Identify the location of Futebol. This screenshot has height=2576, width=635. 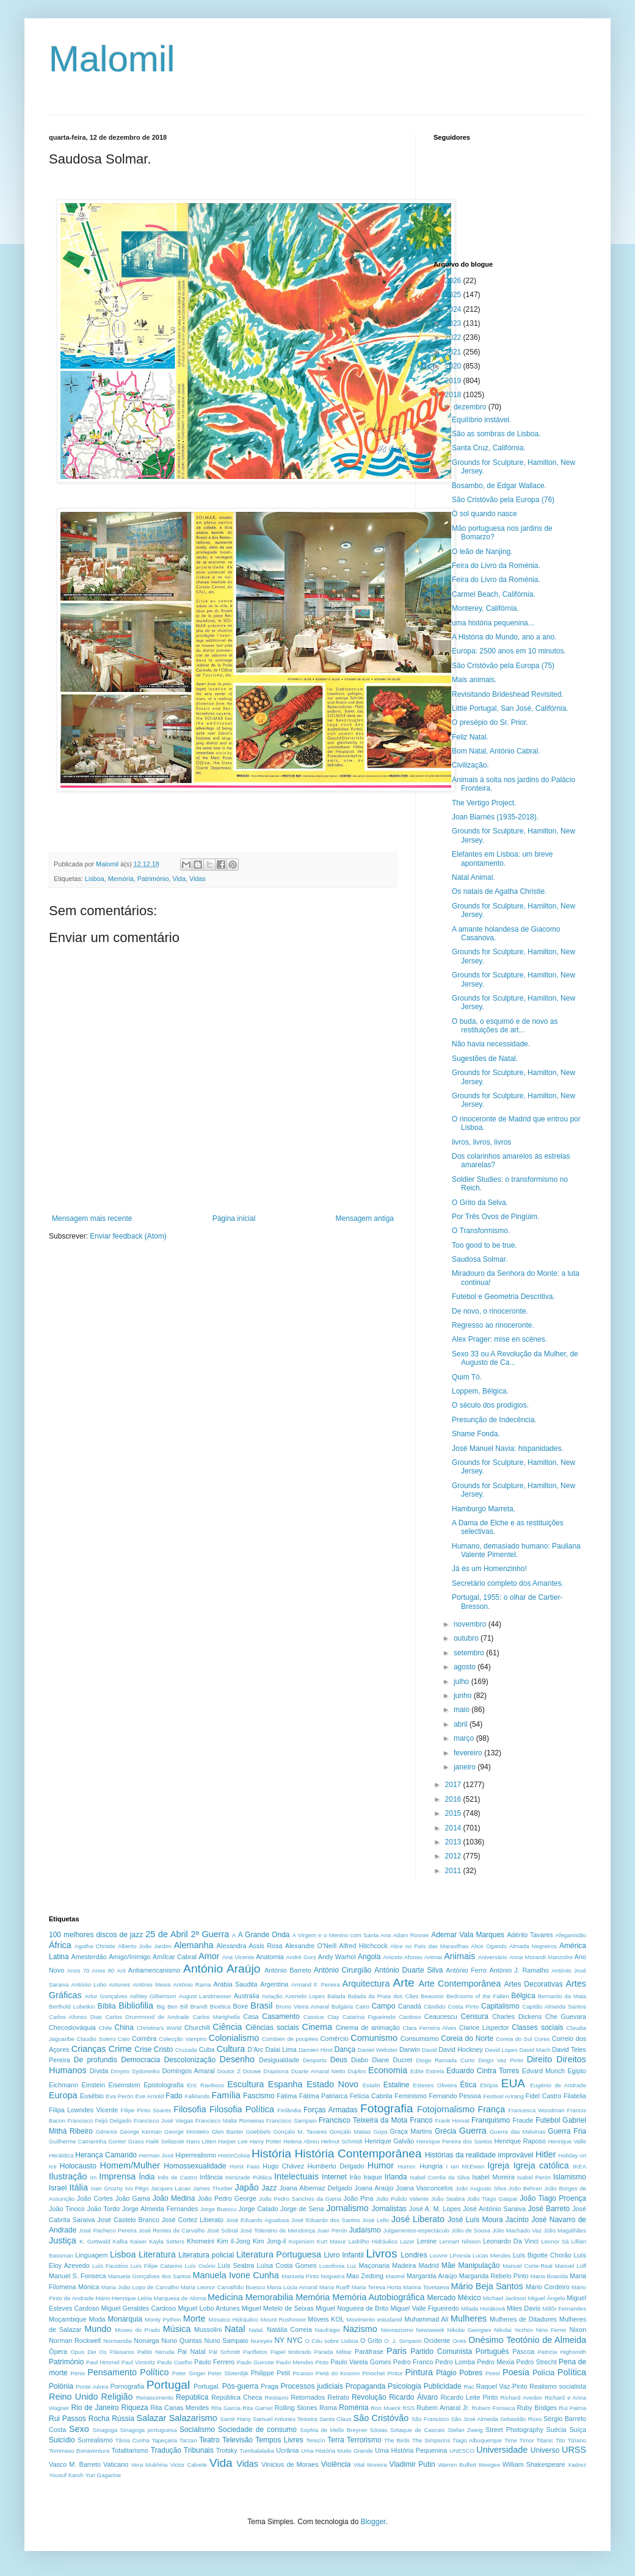
(547, 2120).